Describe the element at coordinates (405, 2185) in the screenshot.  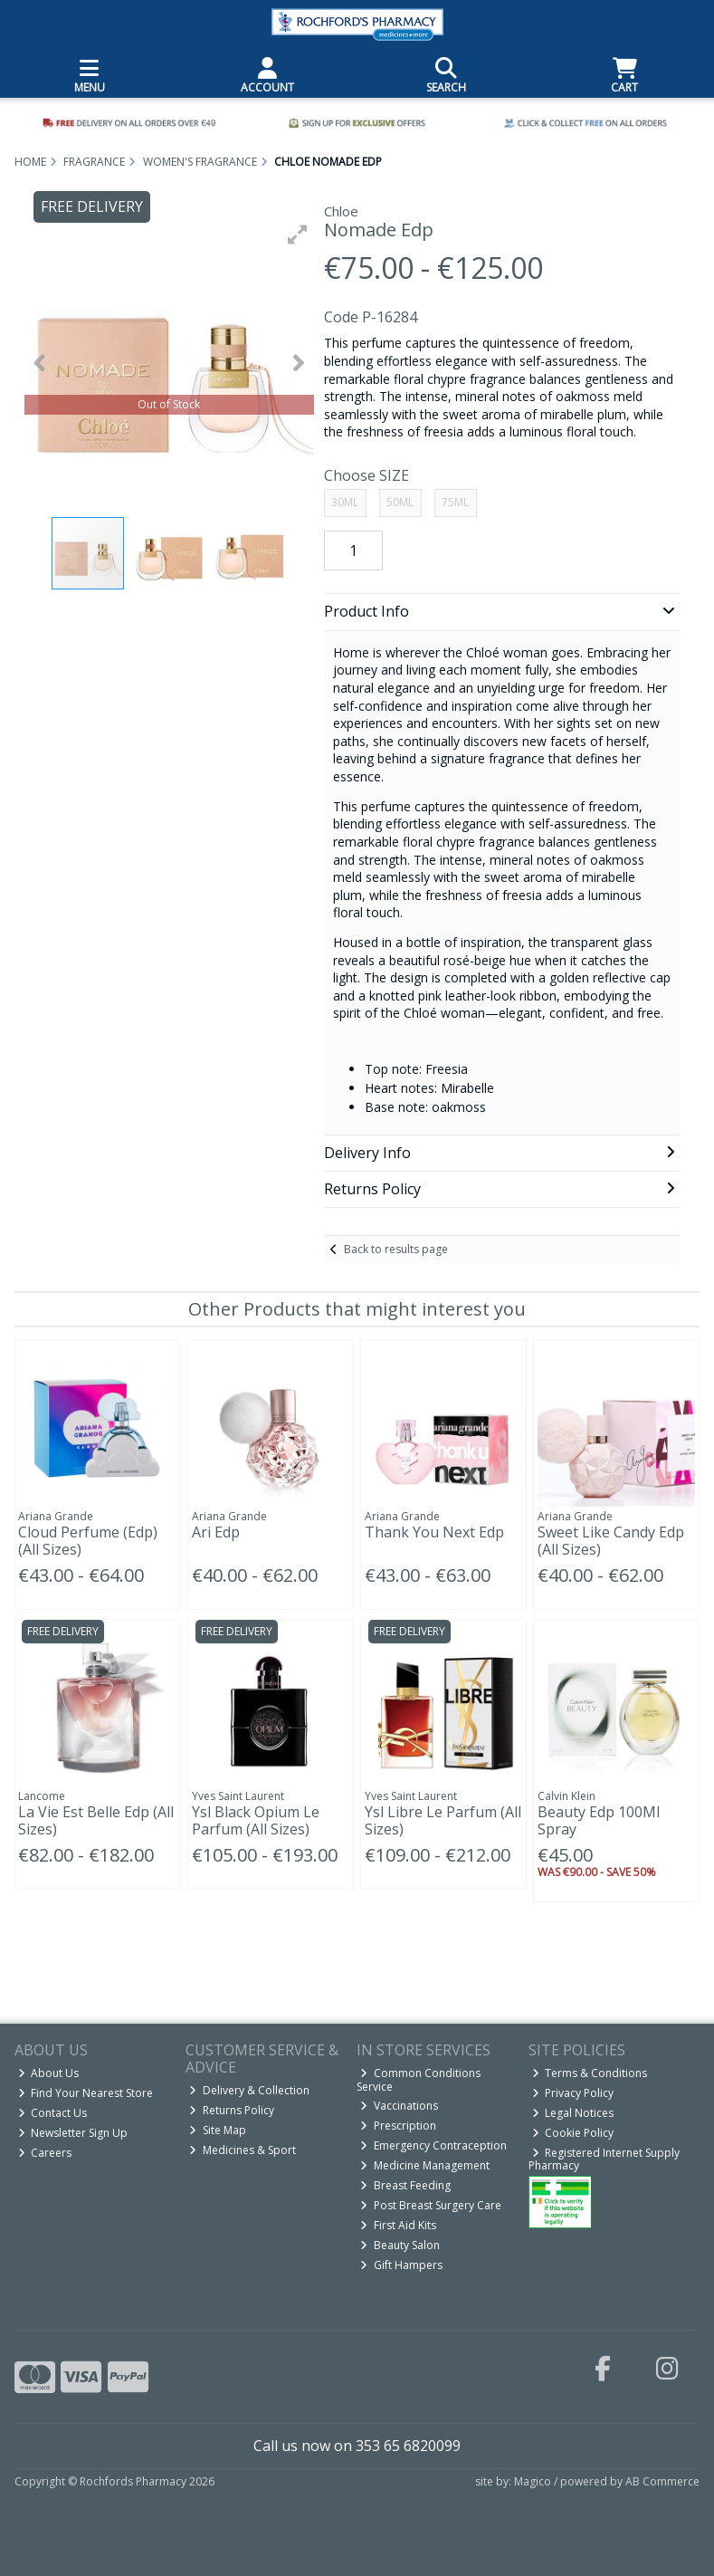
I see `Breast Feeding` at that location.